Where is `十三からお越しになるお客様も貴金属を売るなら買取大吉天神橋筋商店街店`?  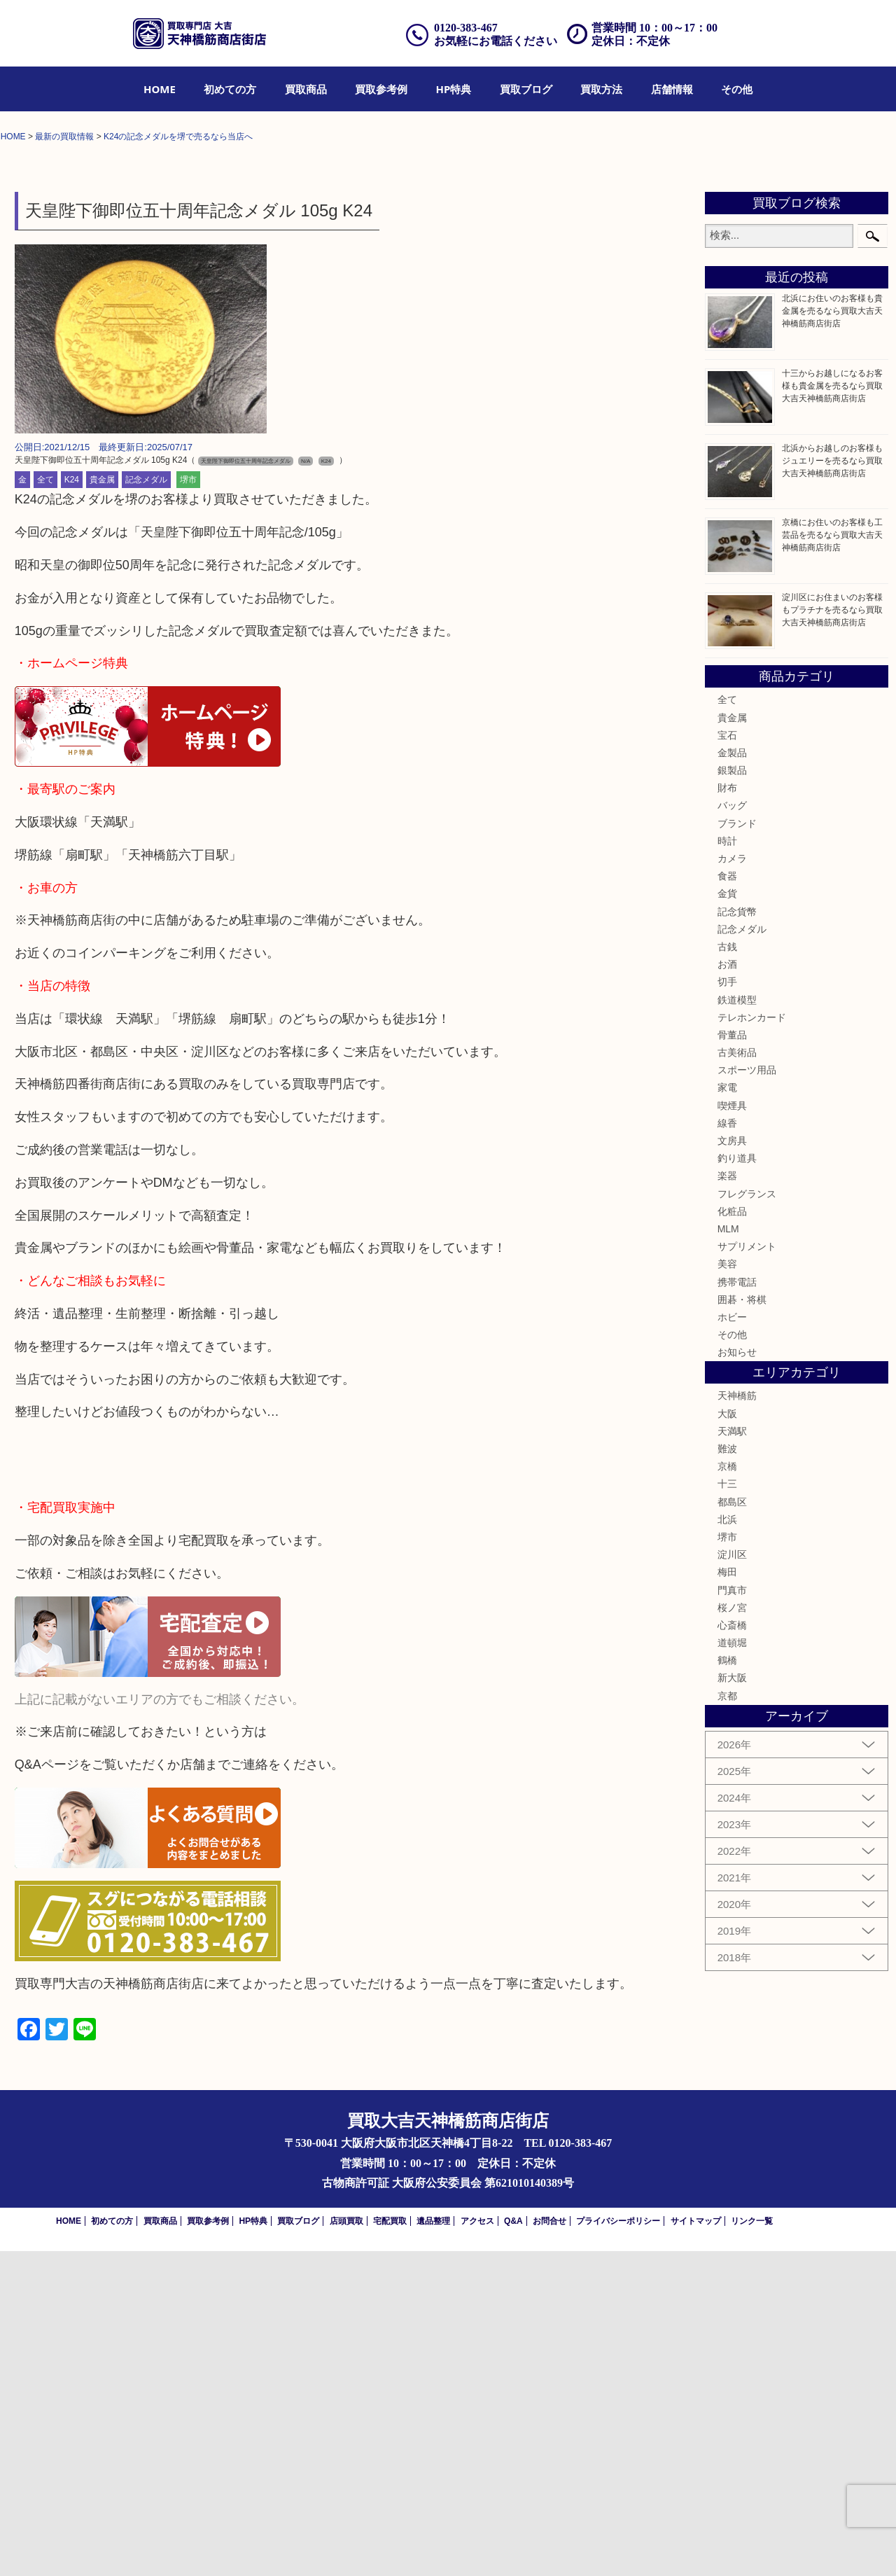
十三からお越しになるお客様も貴金属を売るなら買取大吉天神橋筋商店街店 is located at coordinates (832, 710).